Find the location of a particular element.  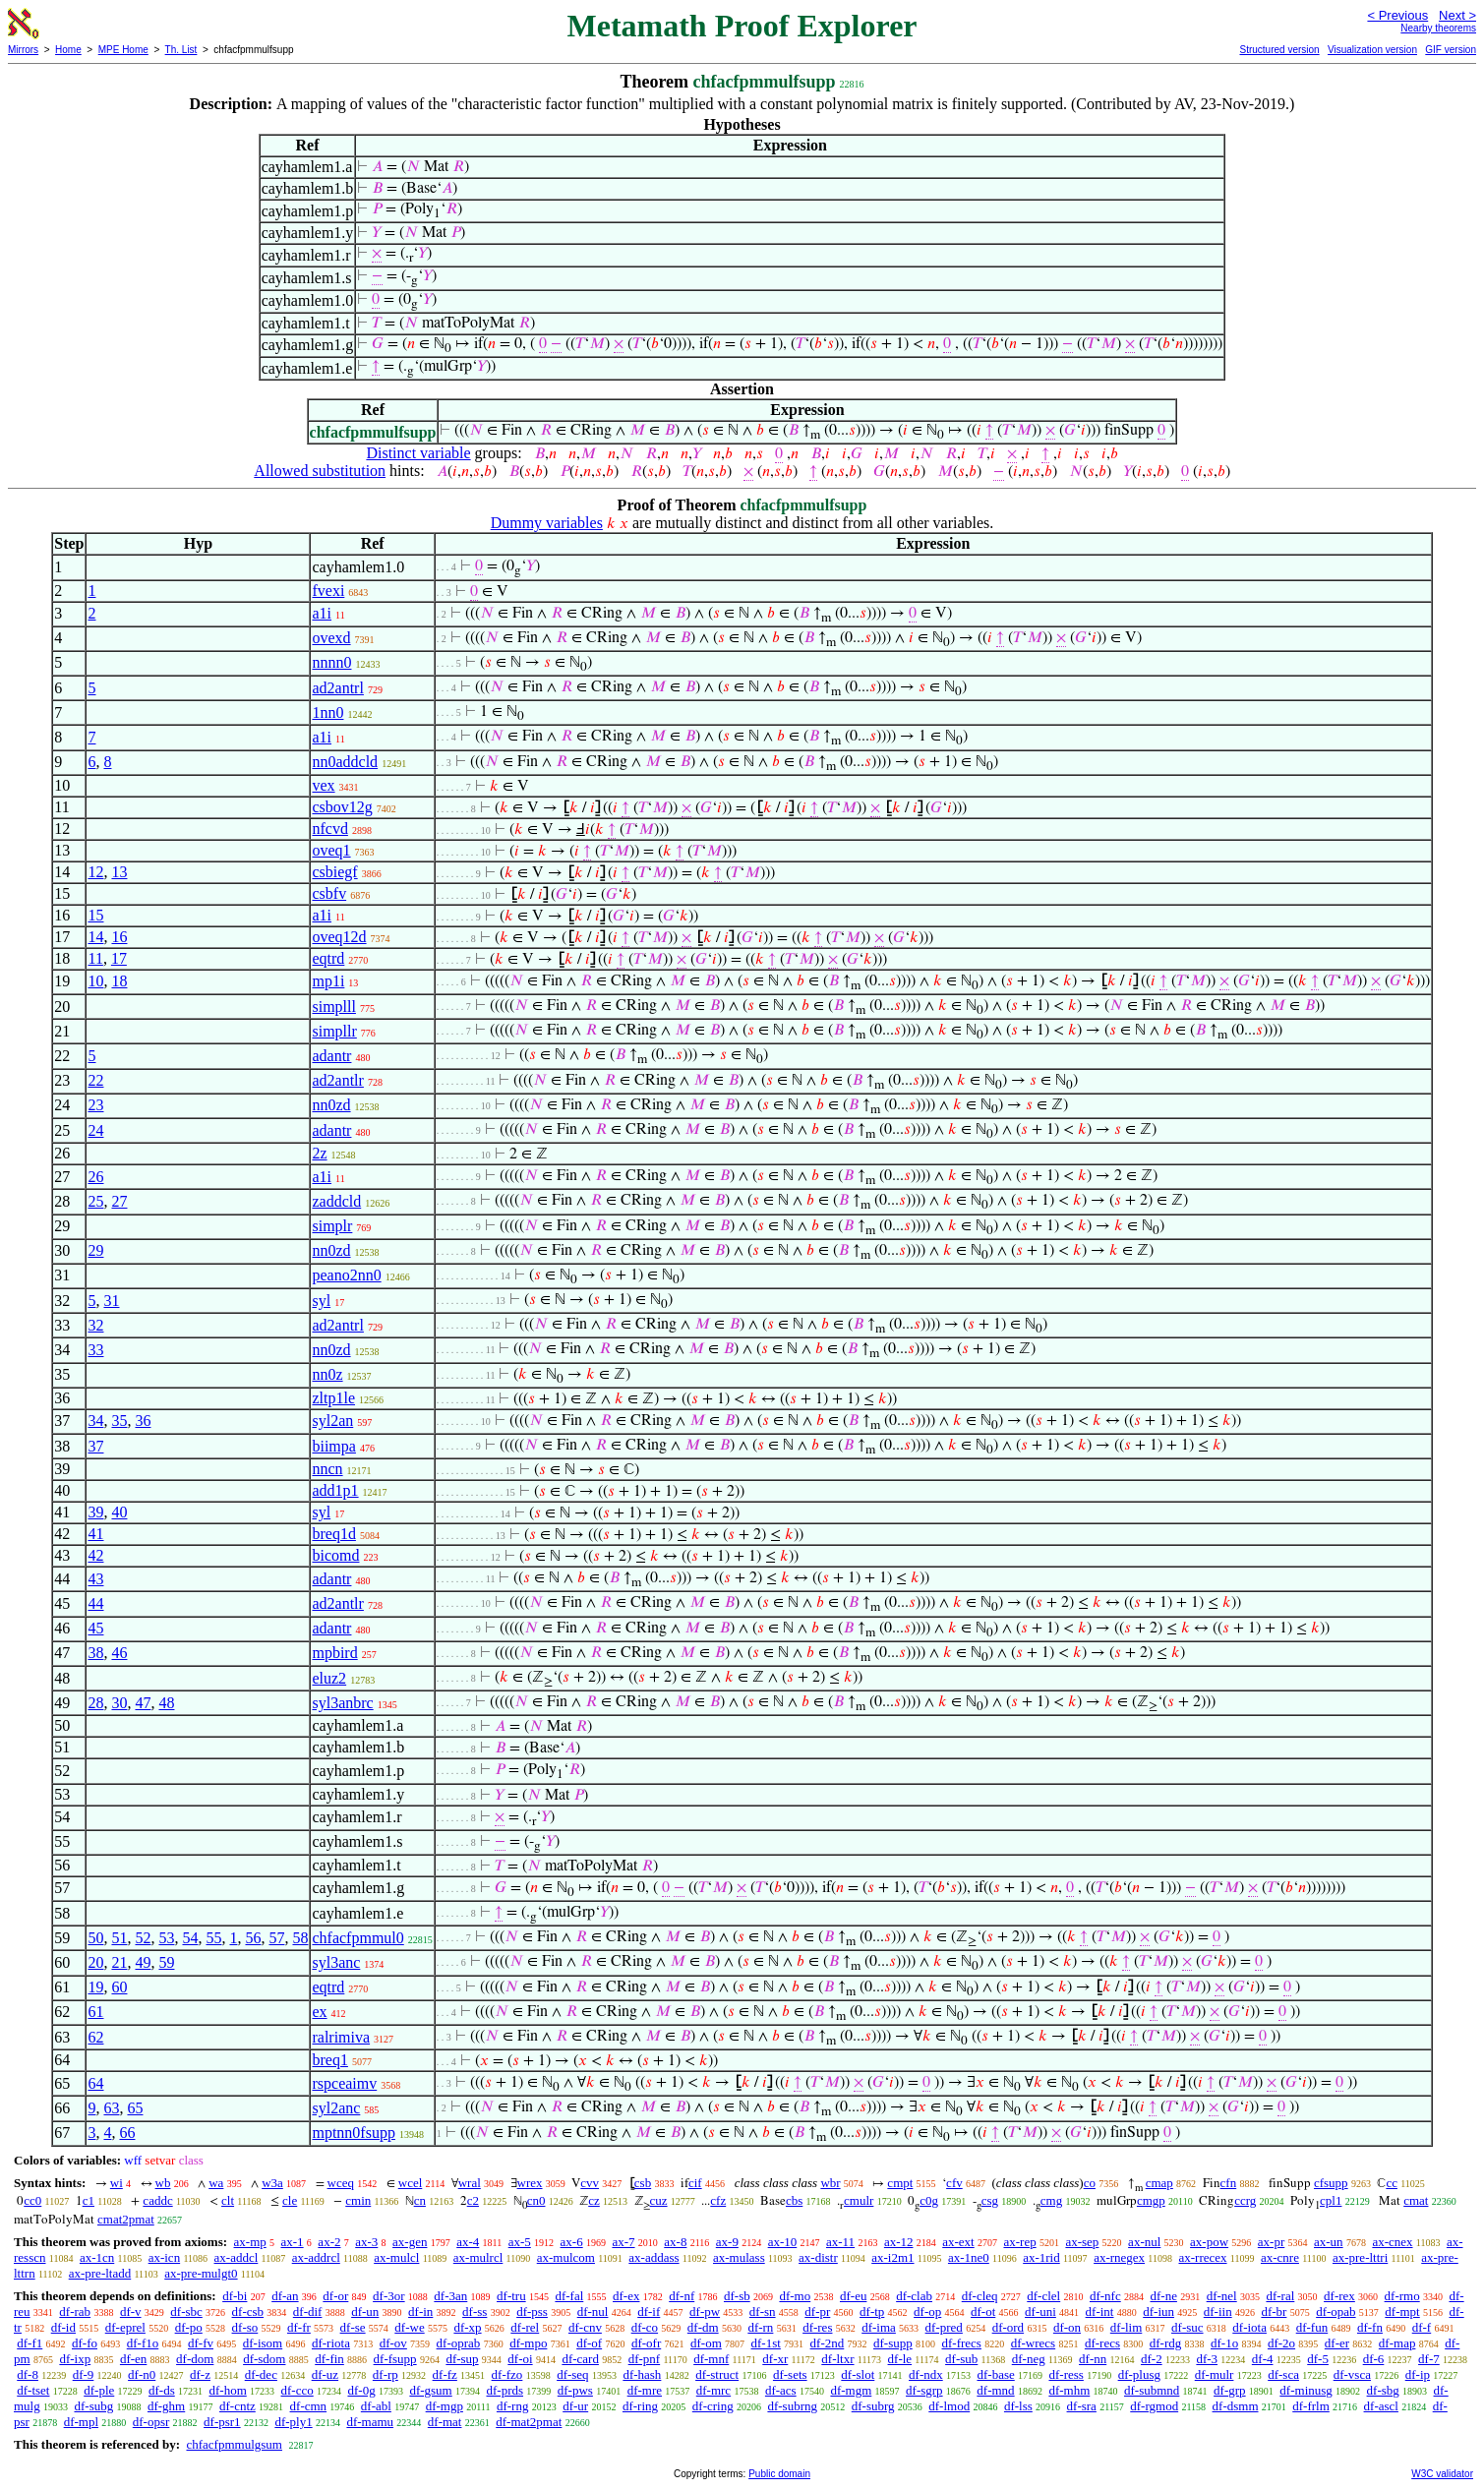

df-mat2pmat is located at coordinates (529, 2421).